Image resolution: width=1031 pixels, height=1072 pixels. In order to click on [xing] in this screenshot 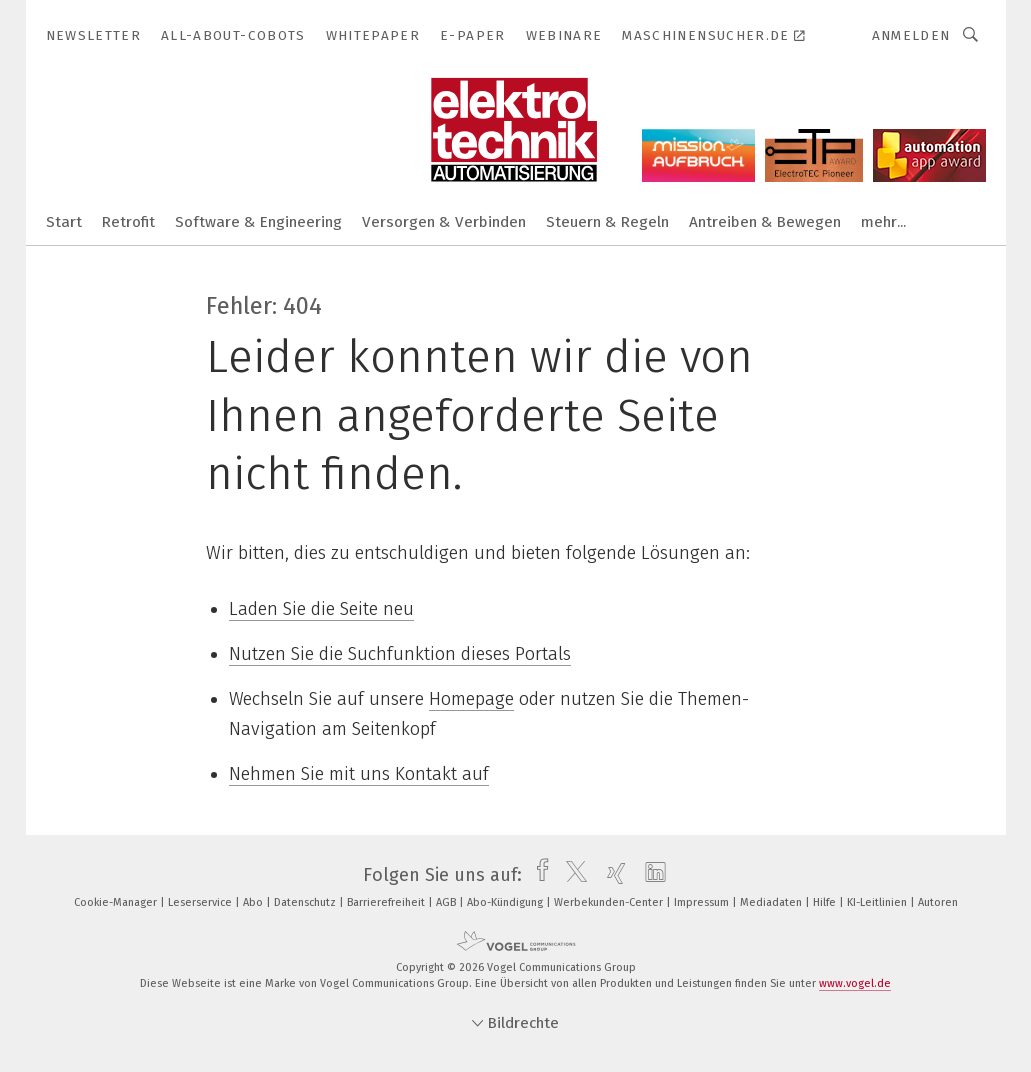, I will do `click(611, 875)`.